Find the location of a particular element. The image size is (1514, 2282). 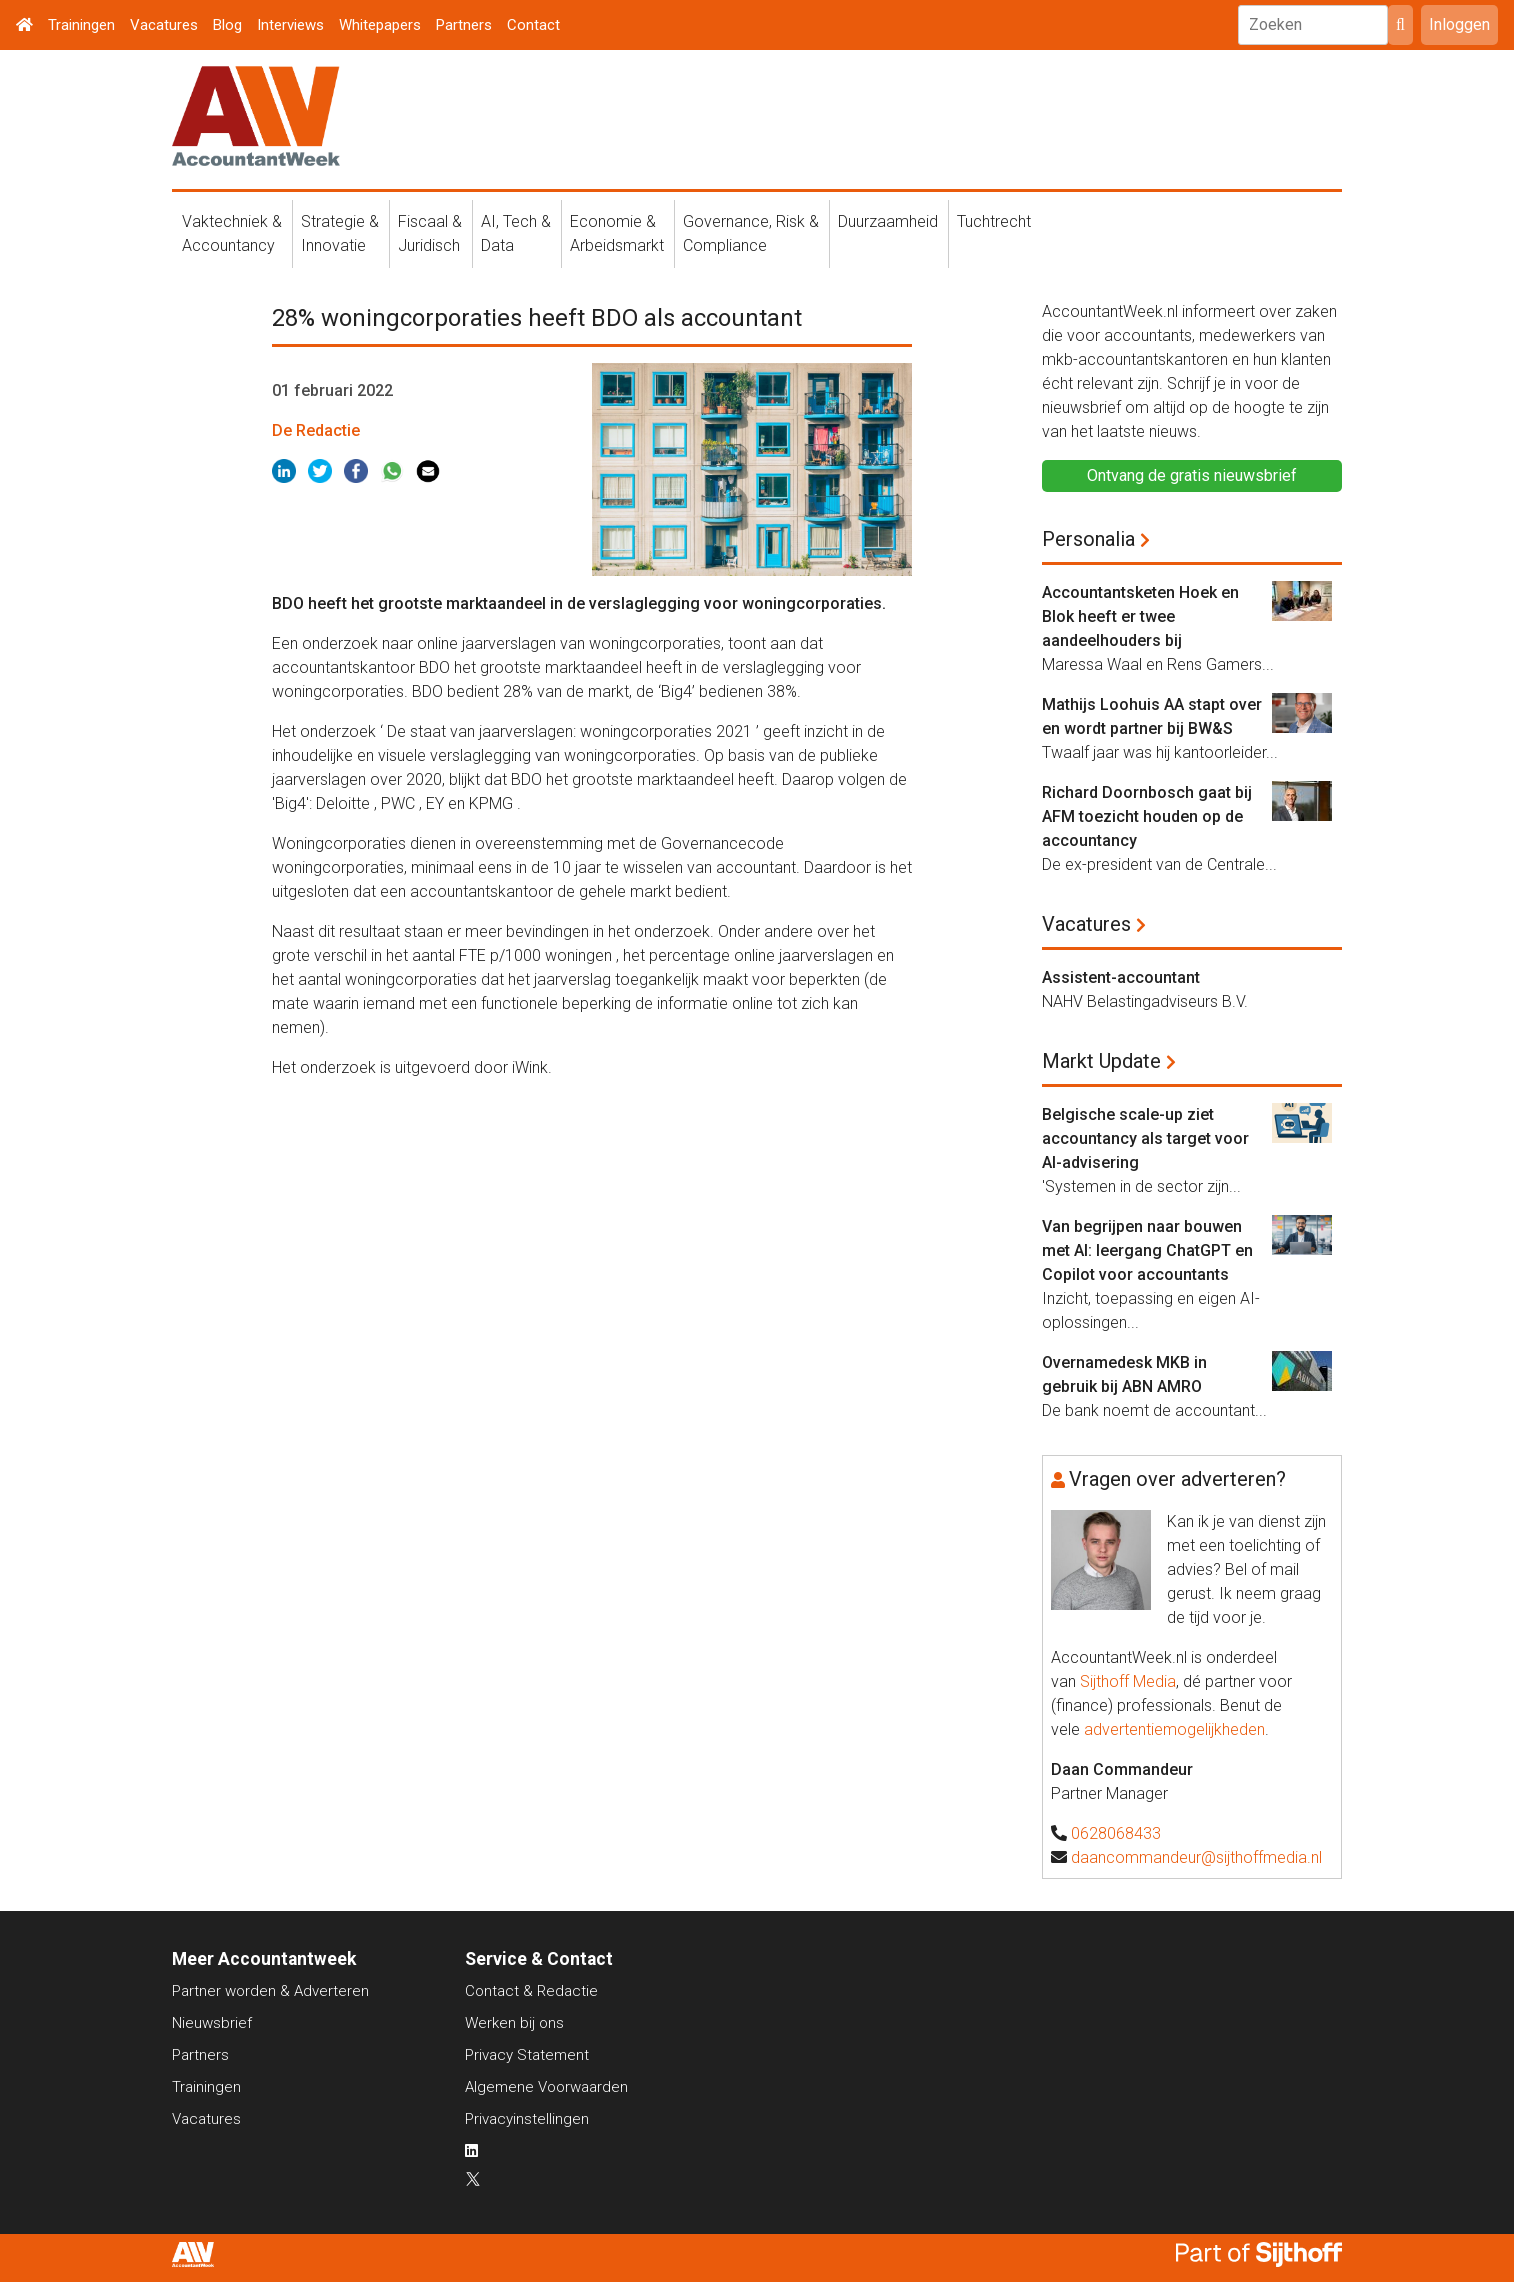

Contact & Redactie is located at coordinates (531, 1991).